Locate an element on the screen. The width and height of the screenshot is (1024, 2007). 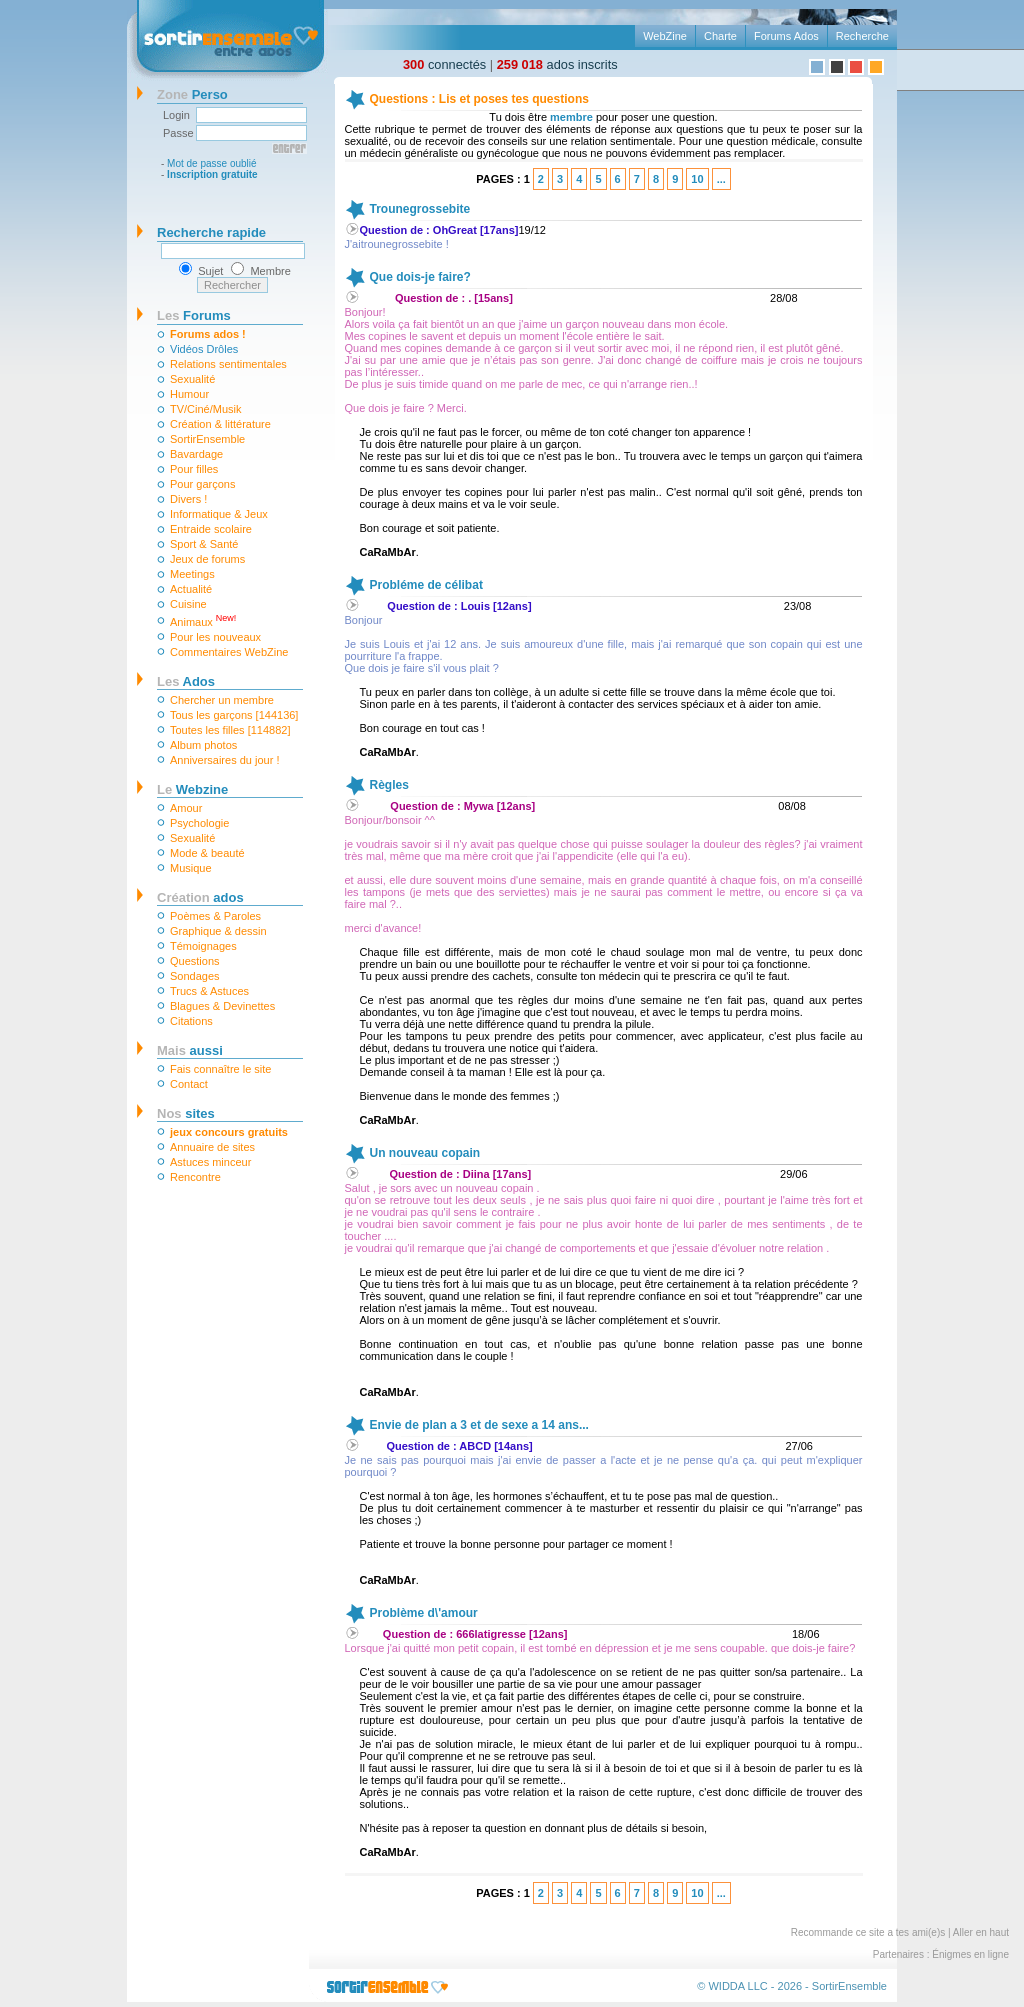
connectés is located at coordinates (444, 64).